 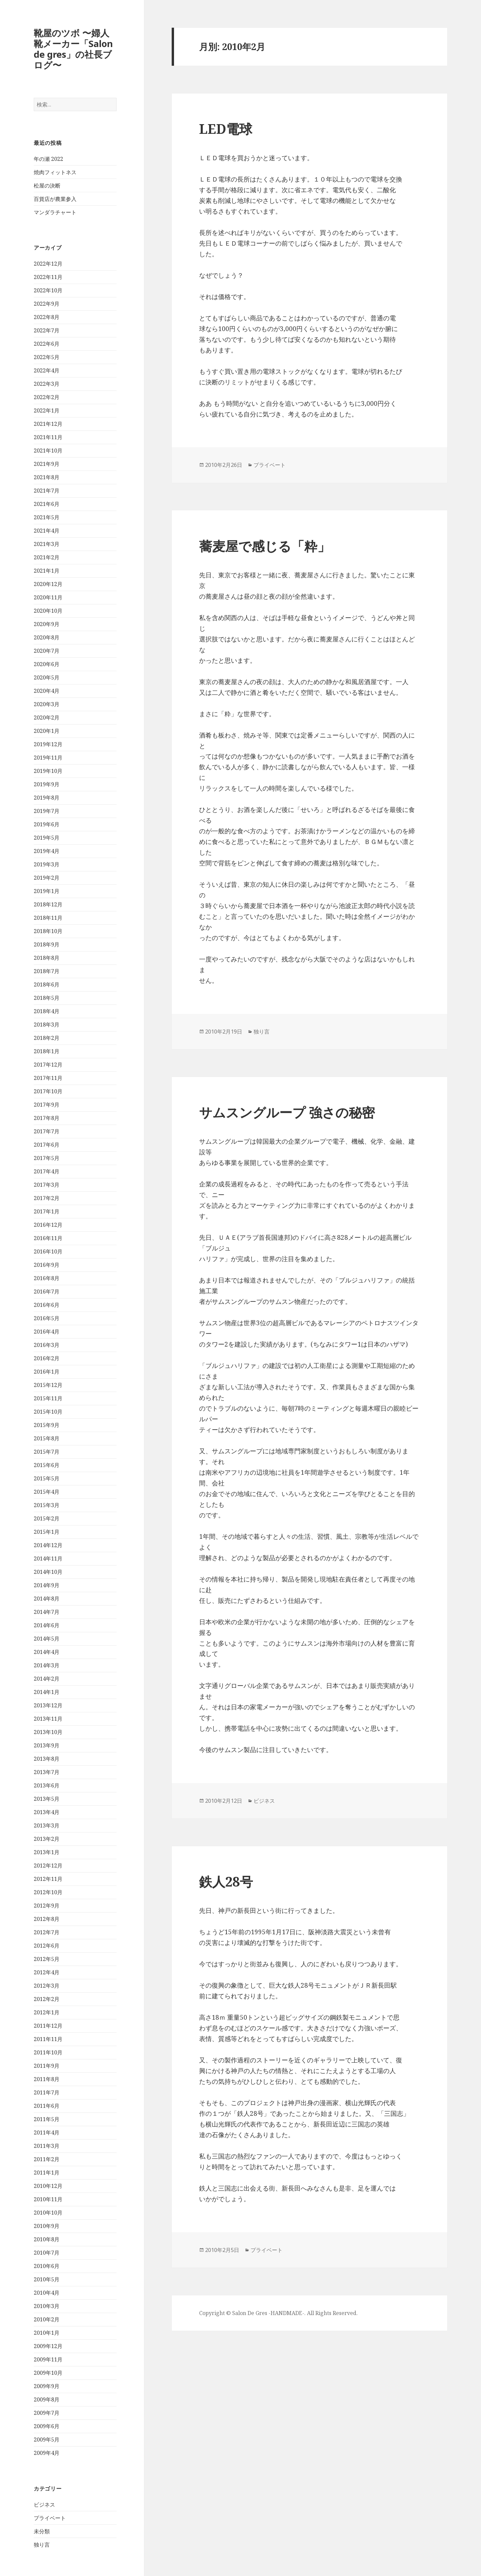 I want to click on 2014年7月, so click(x=46, y=1612).